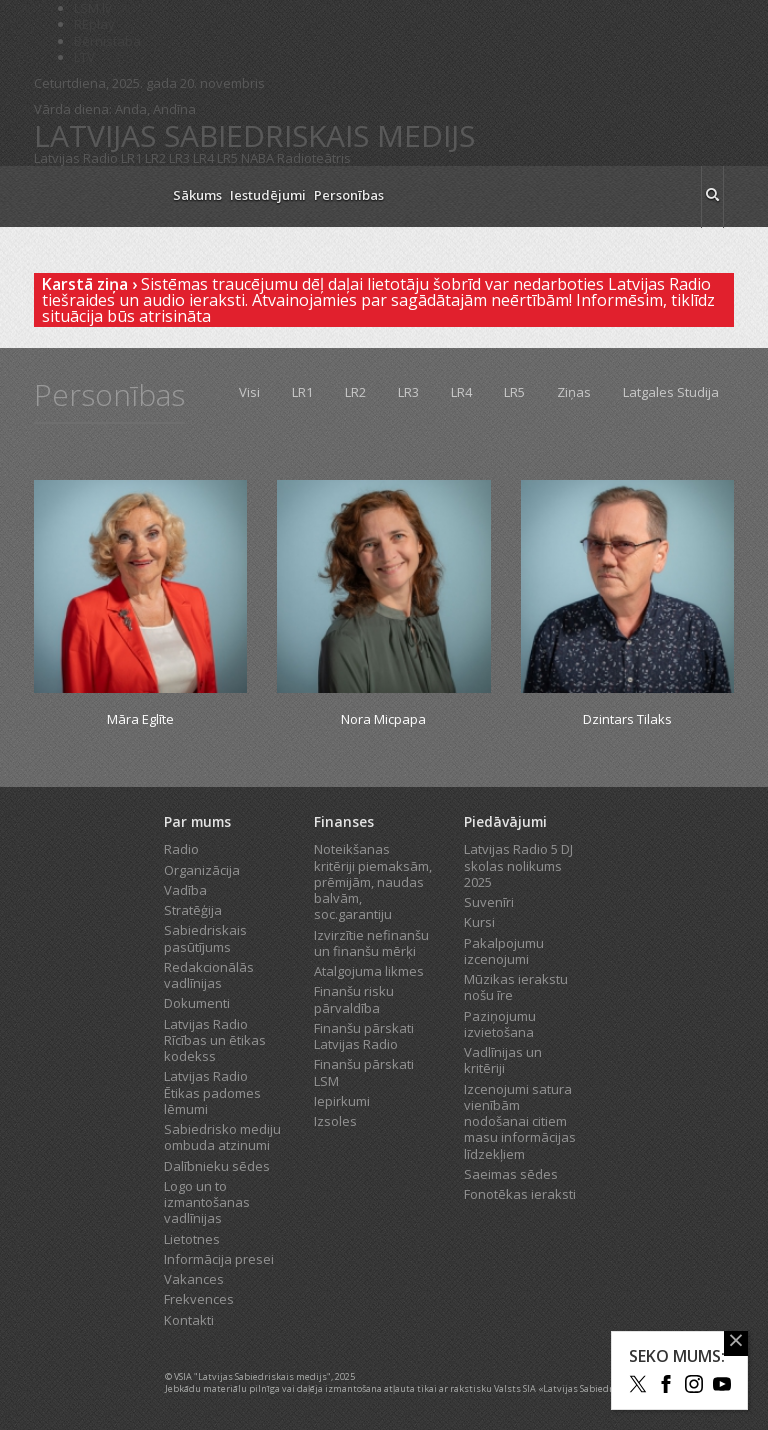 The height and width of the screenshot is (1430, 768). What do you see at coordinates (189, 1320) in the screenshot?
I see `Kontakti` at bounding box center [189, 1320].